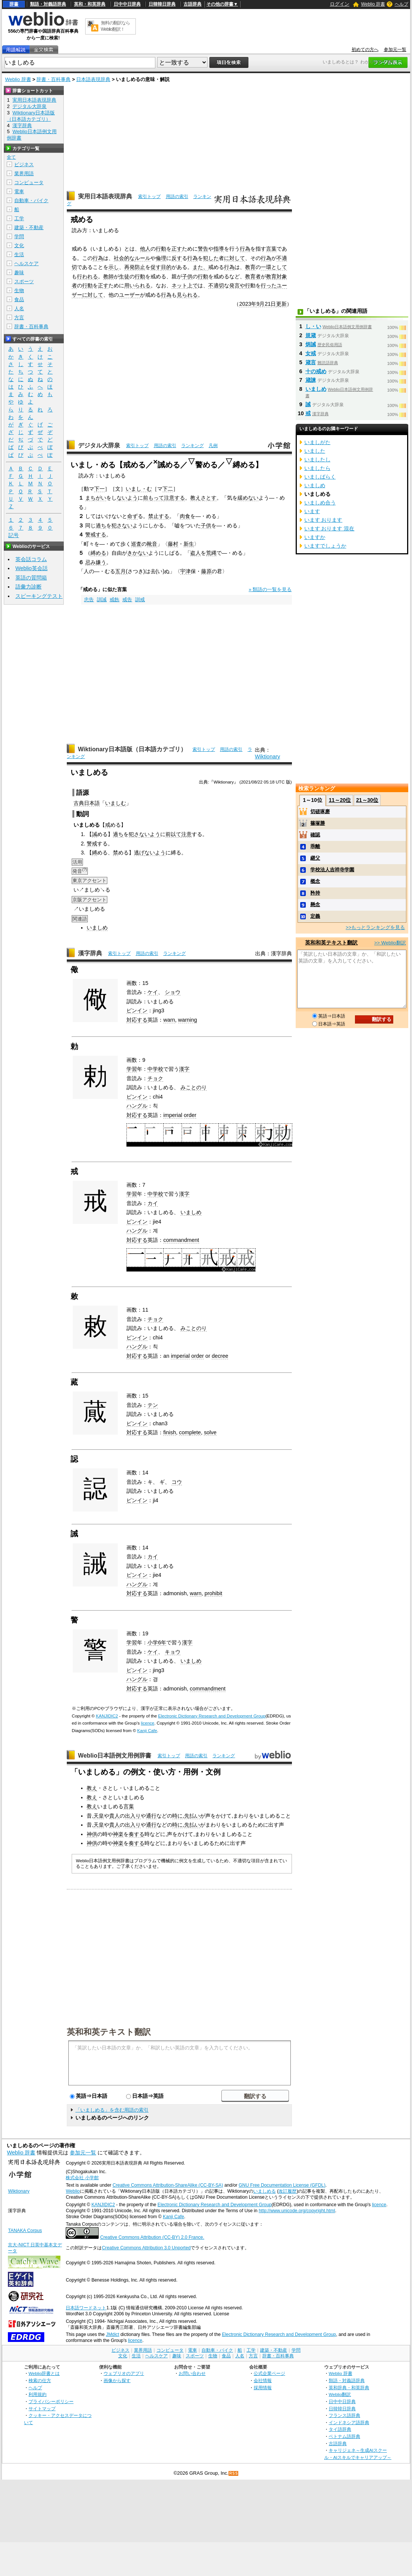 The height and width of the screenshot is (2576, 412). Describe the element at coordinates (31, 559) in the screenshot. I see `英会話コラム` at that location.